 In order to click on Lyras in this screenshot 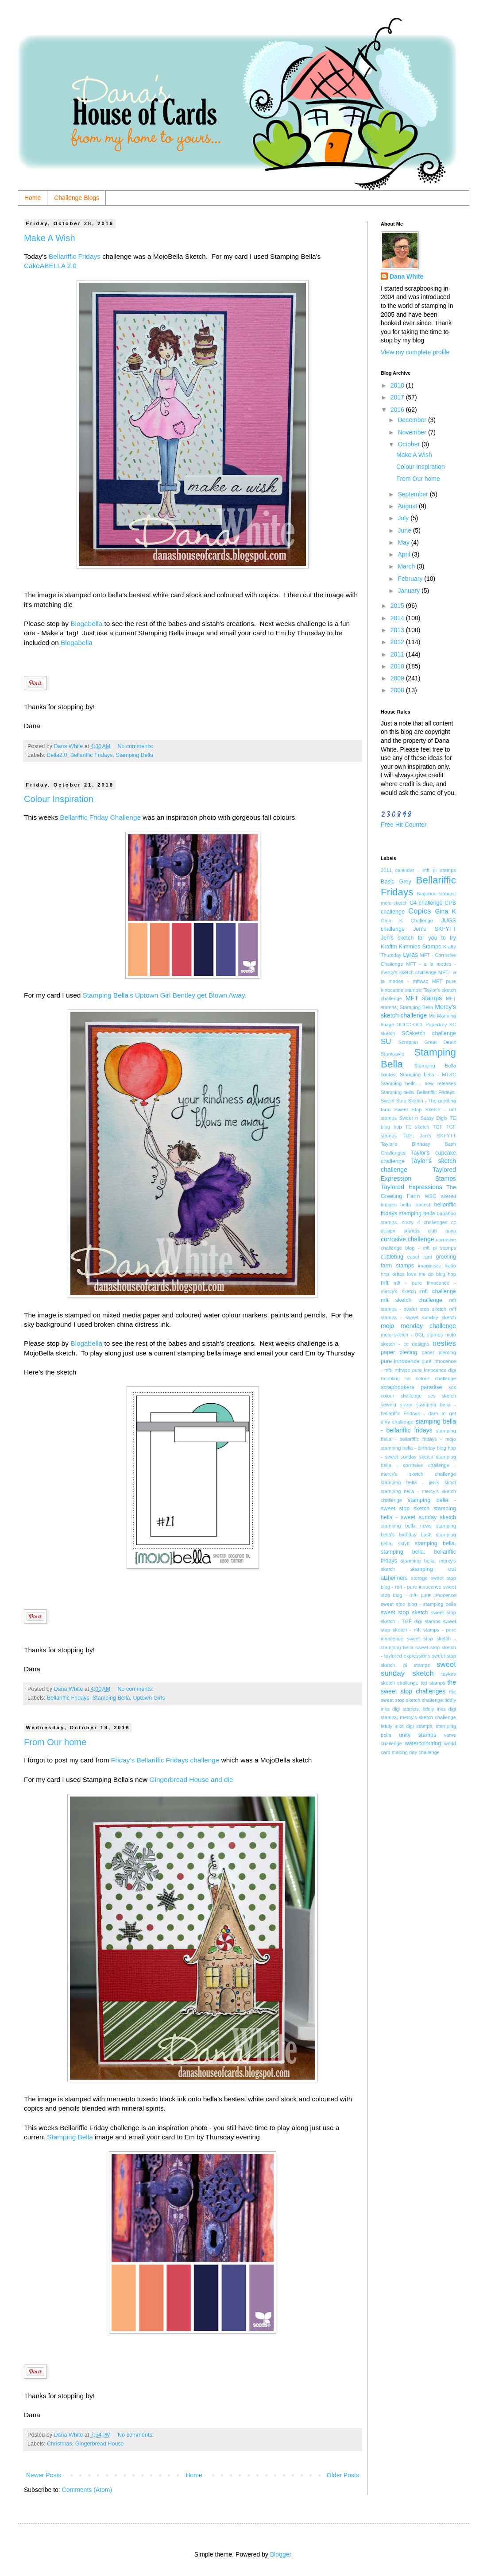, I will do `click(410, 954)`.